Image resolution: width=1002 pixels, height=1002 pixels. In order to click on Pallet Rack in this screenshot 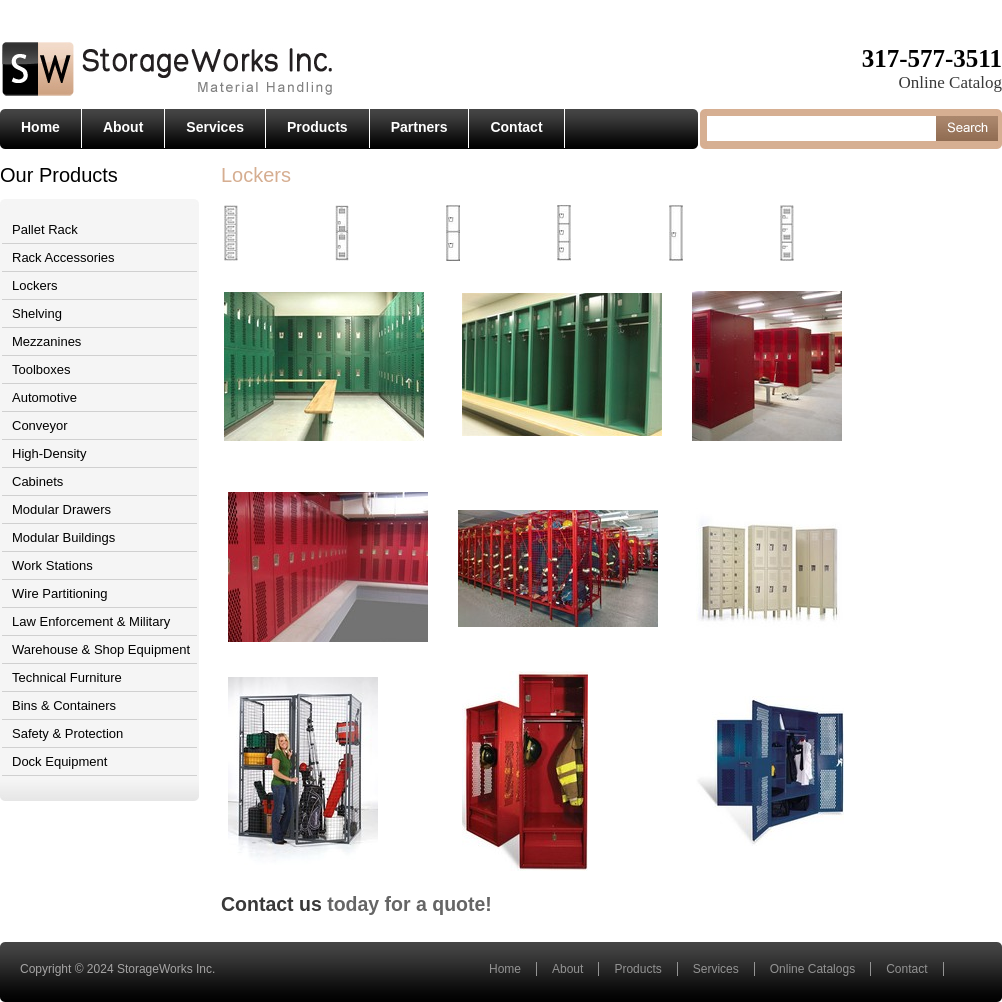, I will do `click(45, 229)`.